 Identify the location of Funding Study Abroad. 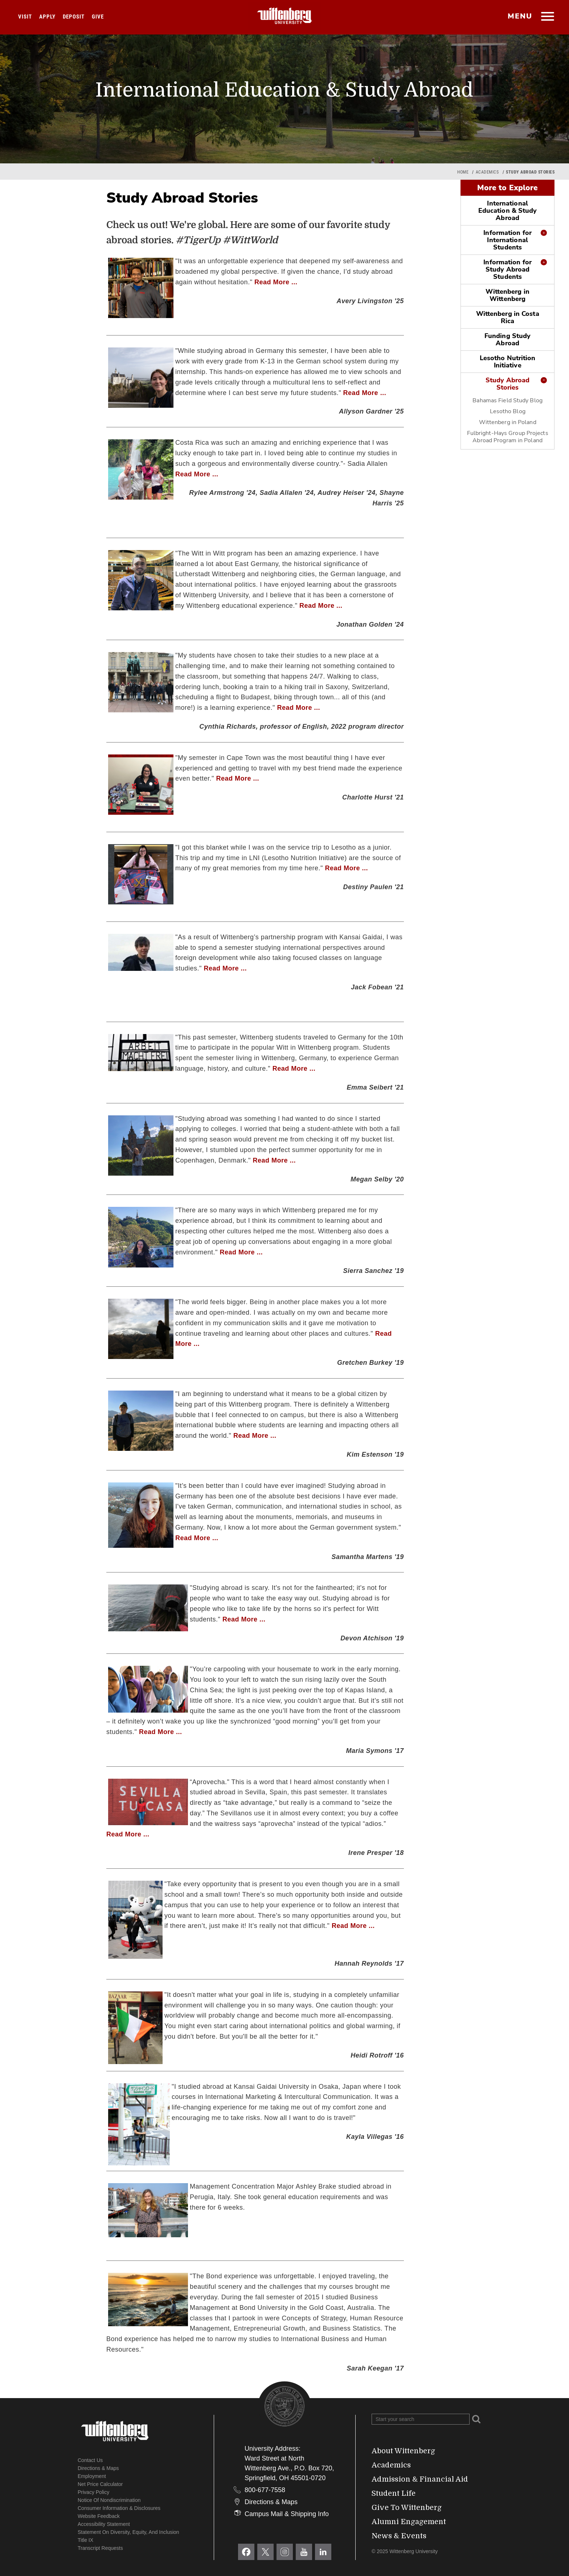
(507, 339).